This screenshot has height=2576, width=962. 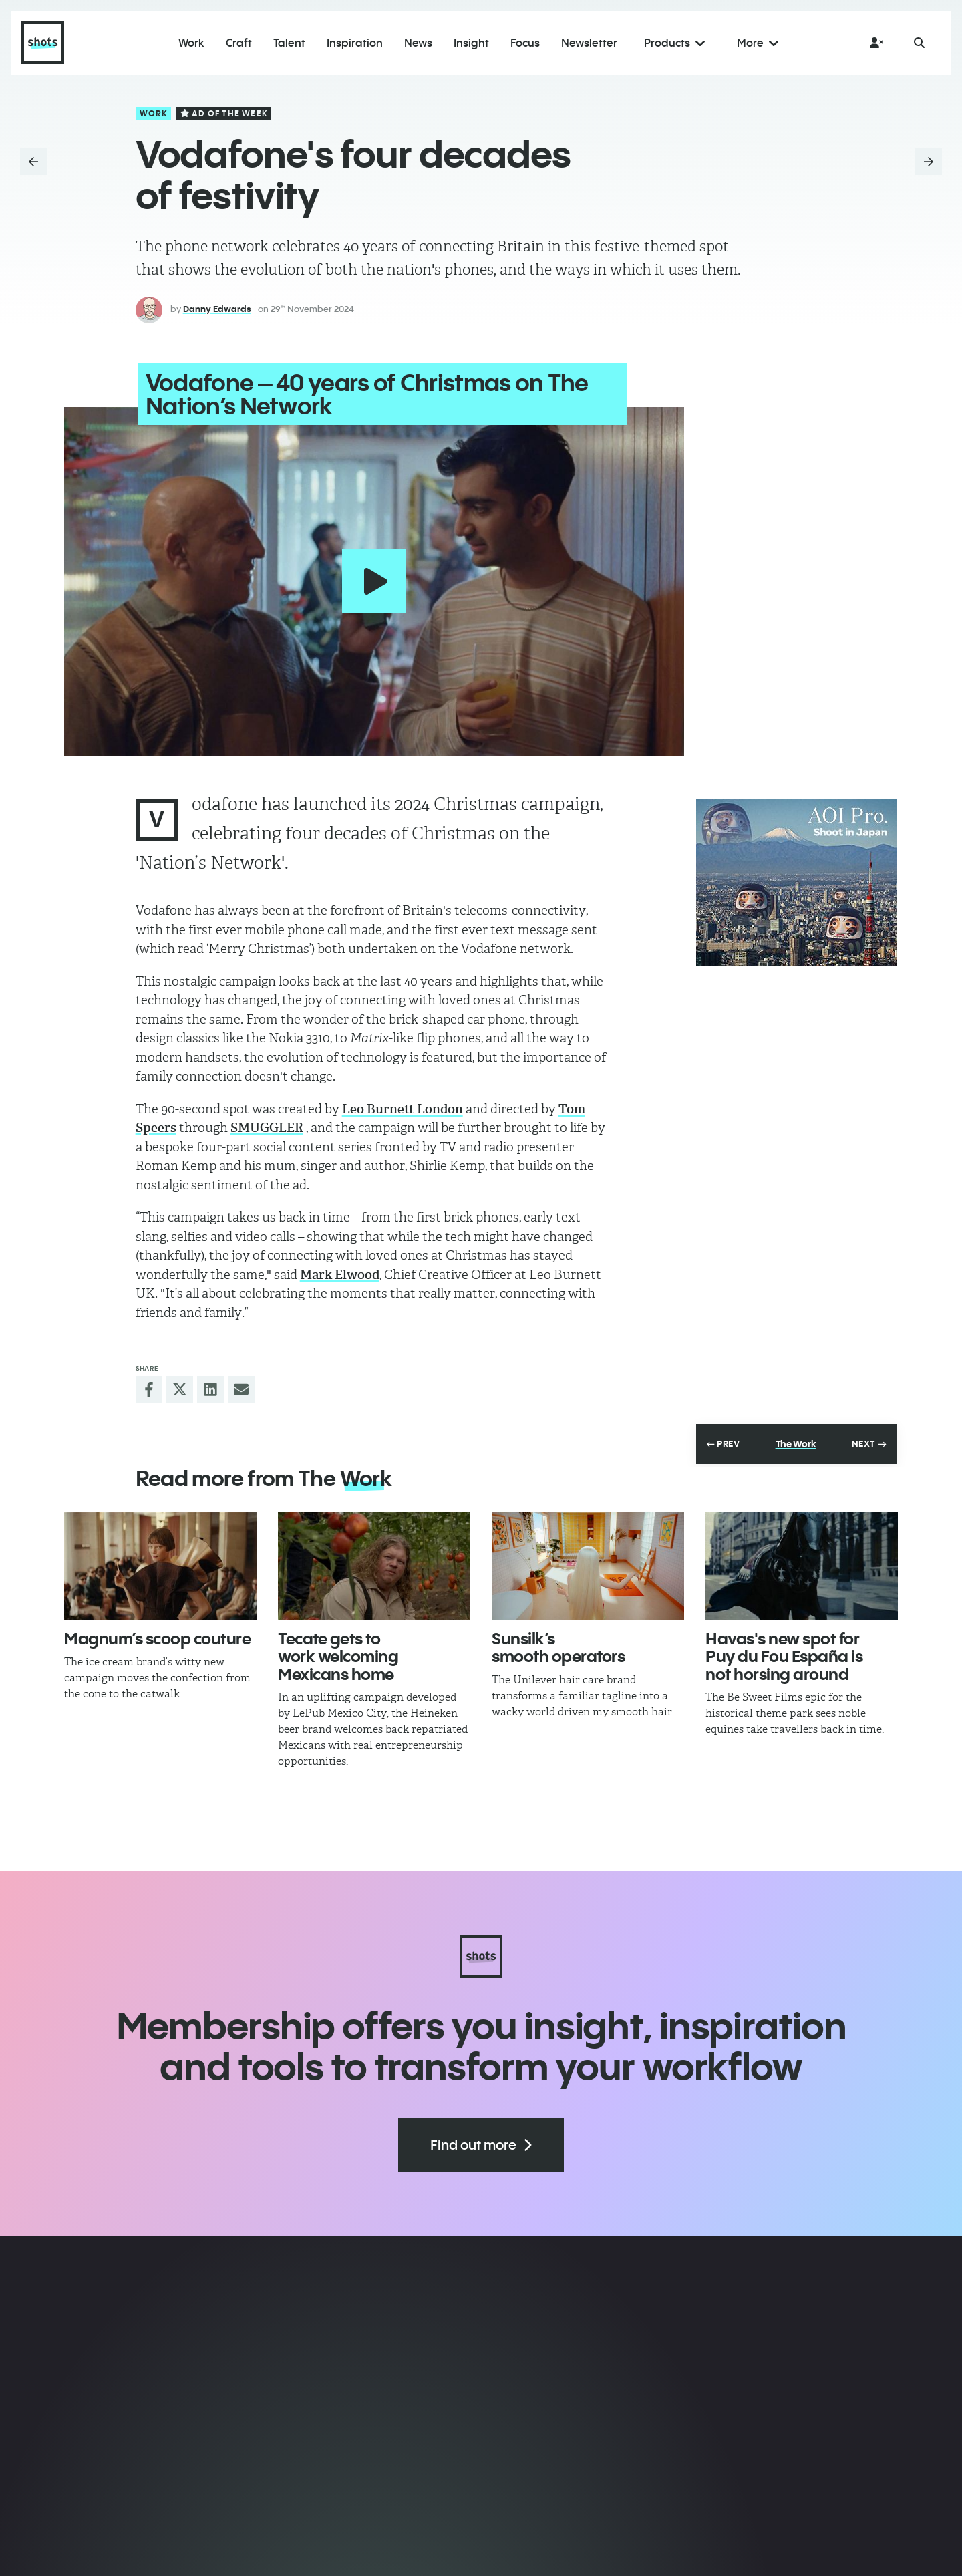 I want to click on Vodafone – 40 years of Christmas on The Nation’s Network, so click(x=365, y=394).